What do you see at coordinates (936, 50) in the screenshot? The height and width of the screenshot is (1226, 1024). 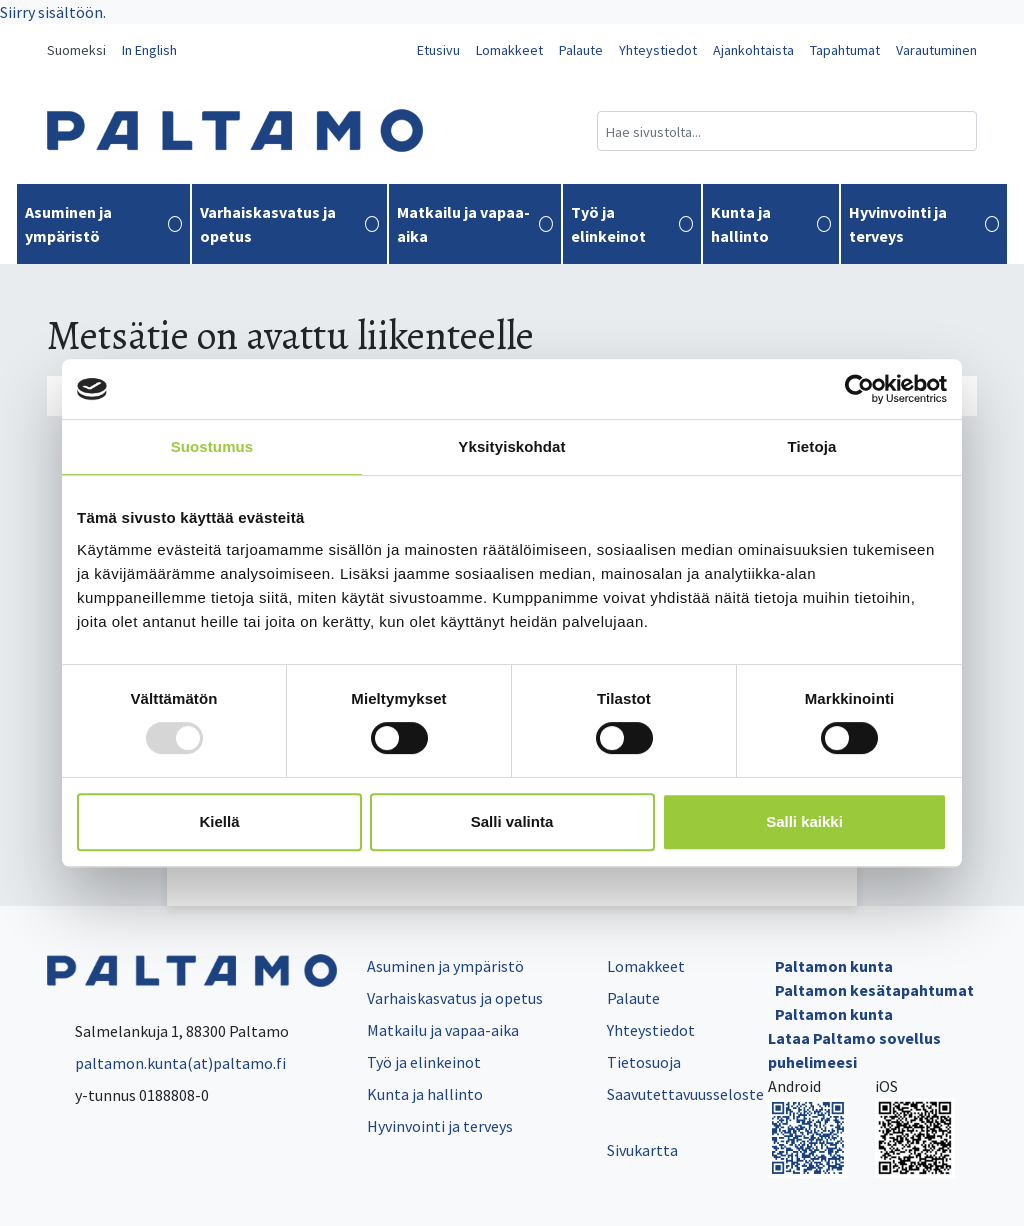 I see `Varautuminen` at bounding box center [936, 50].